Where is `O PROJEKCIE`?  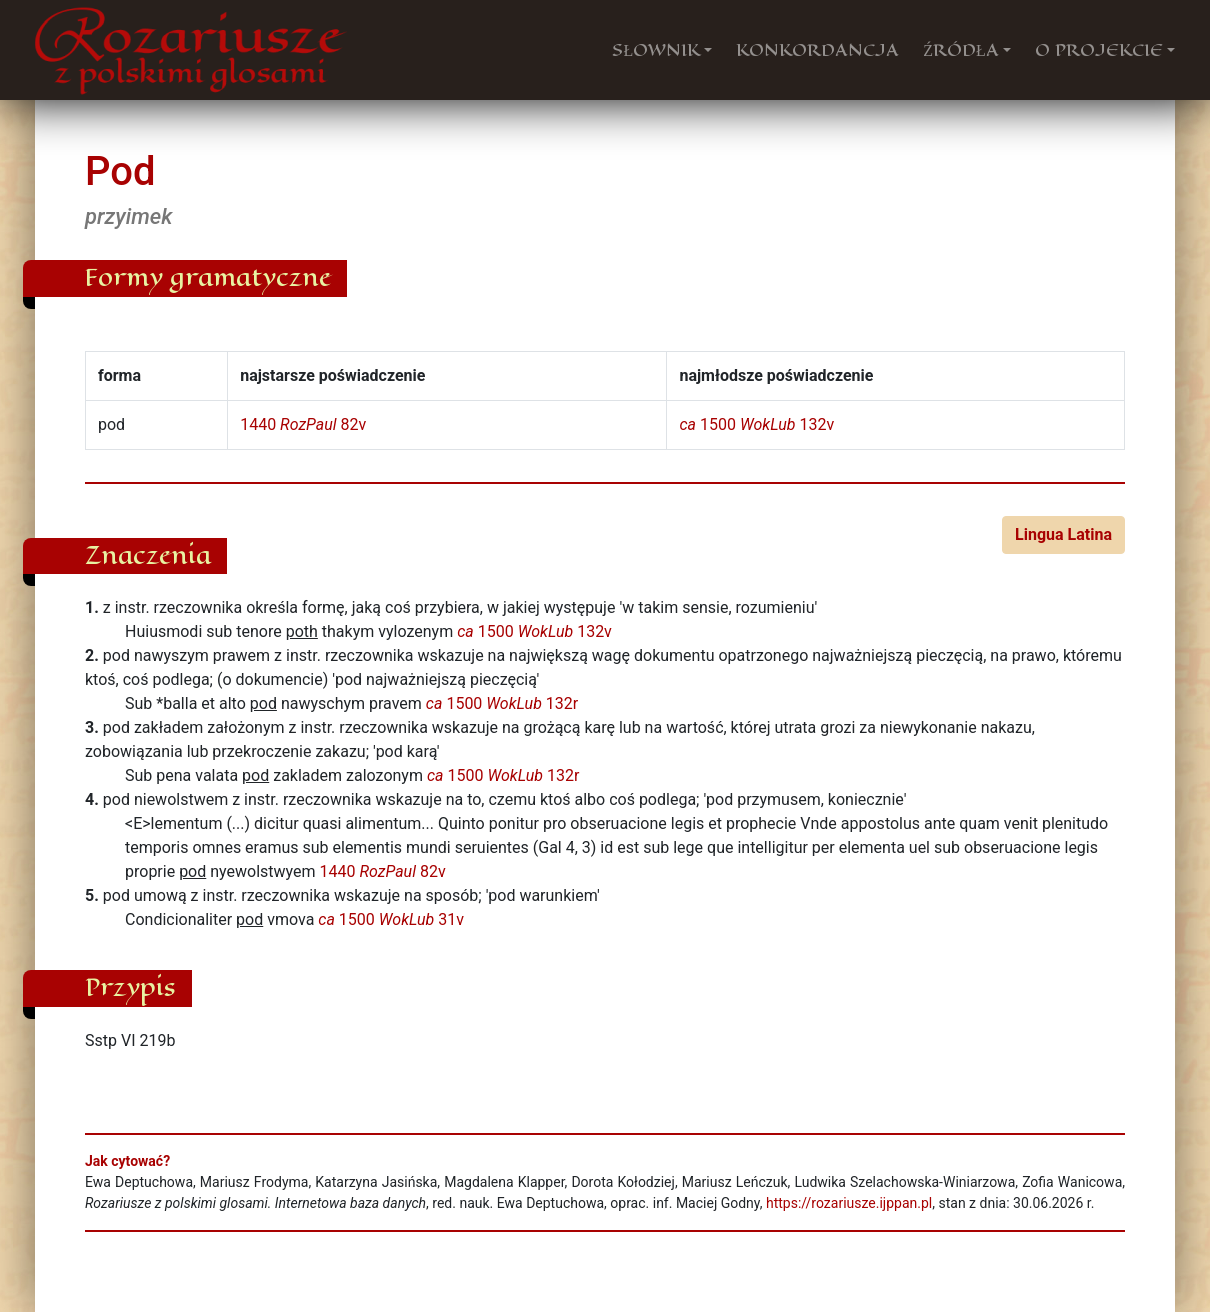
O PROJEKCIE is located at coordinates (1099, 50).